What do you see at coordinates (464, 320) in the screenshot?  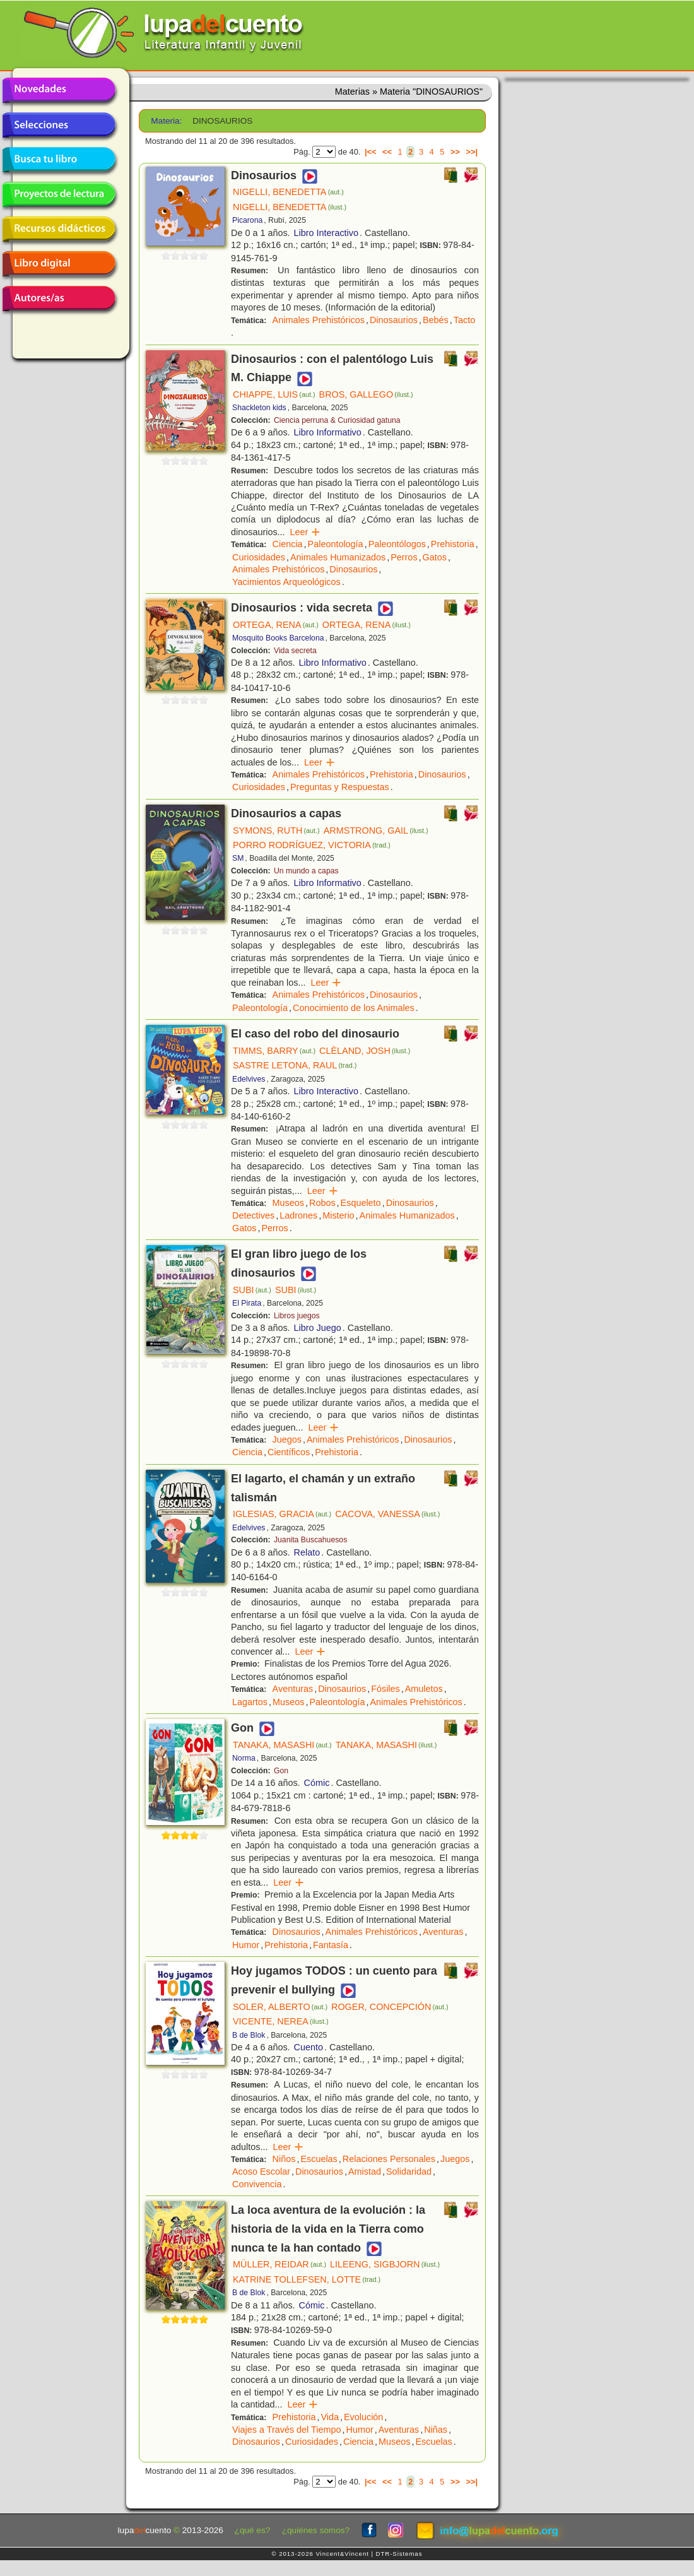 I see `Tacto` at bounding box center [464, 320].